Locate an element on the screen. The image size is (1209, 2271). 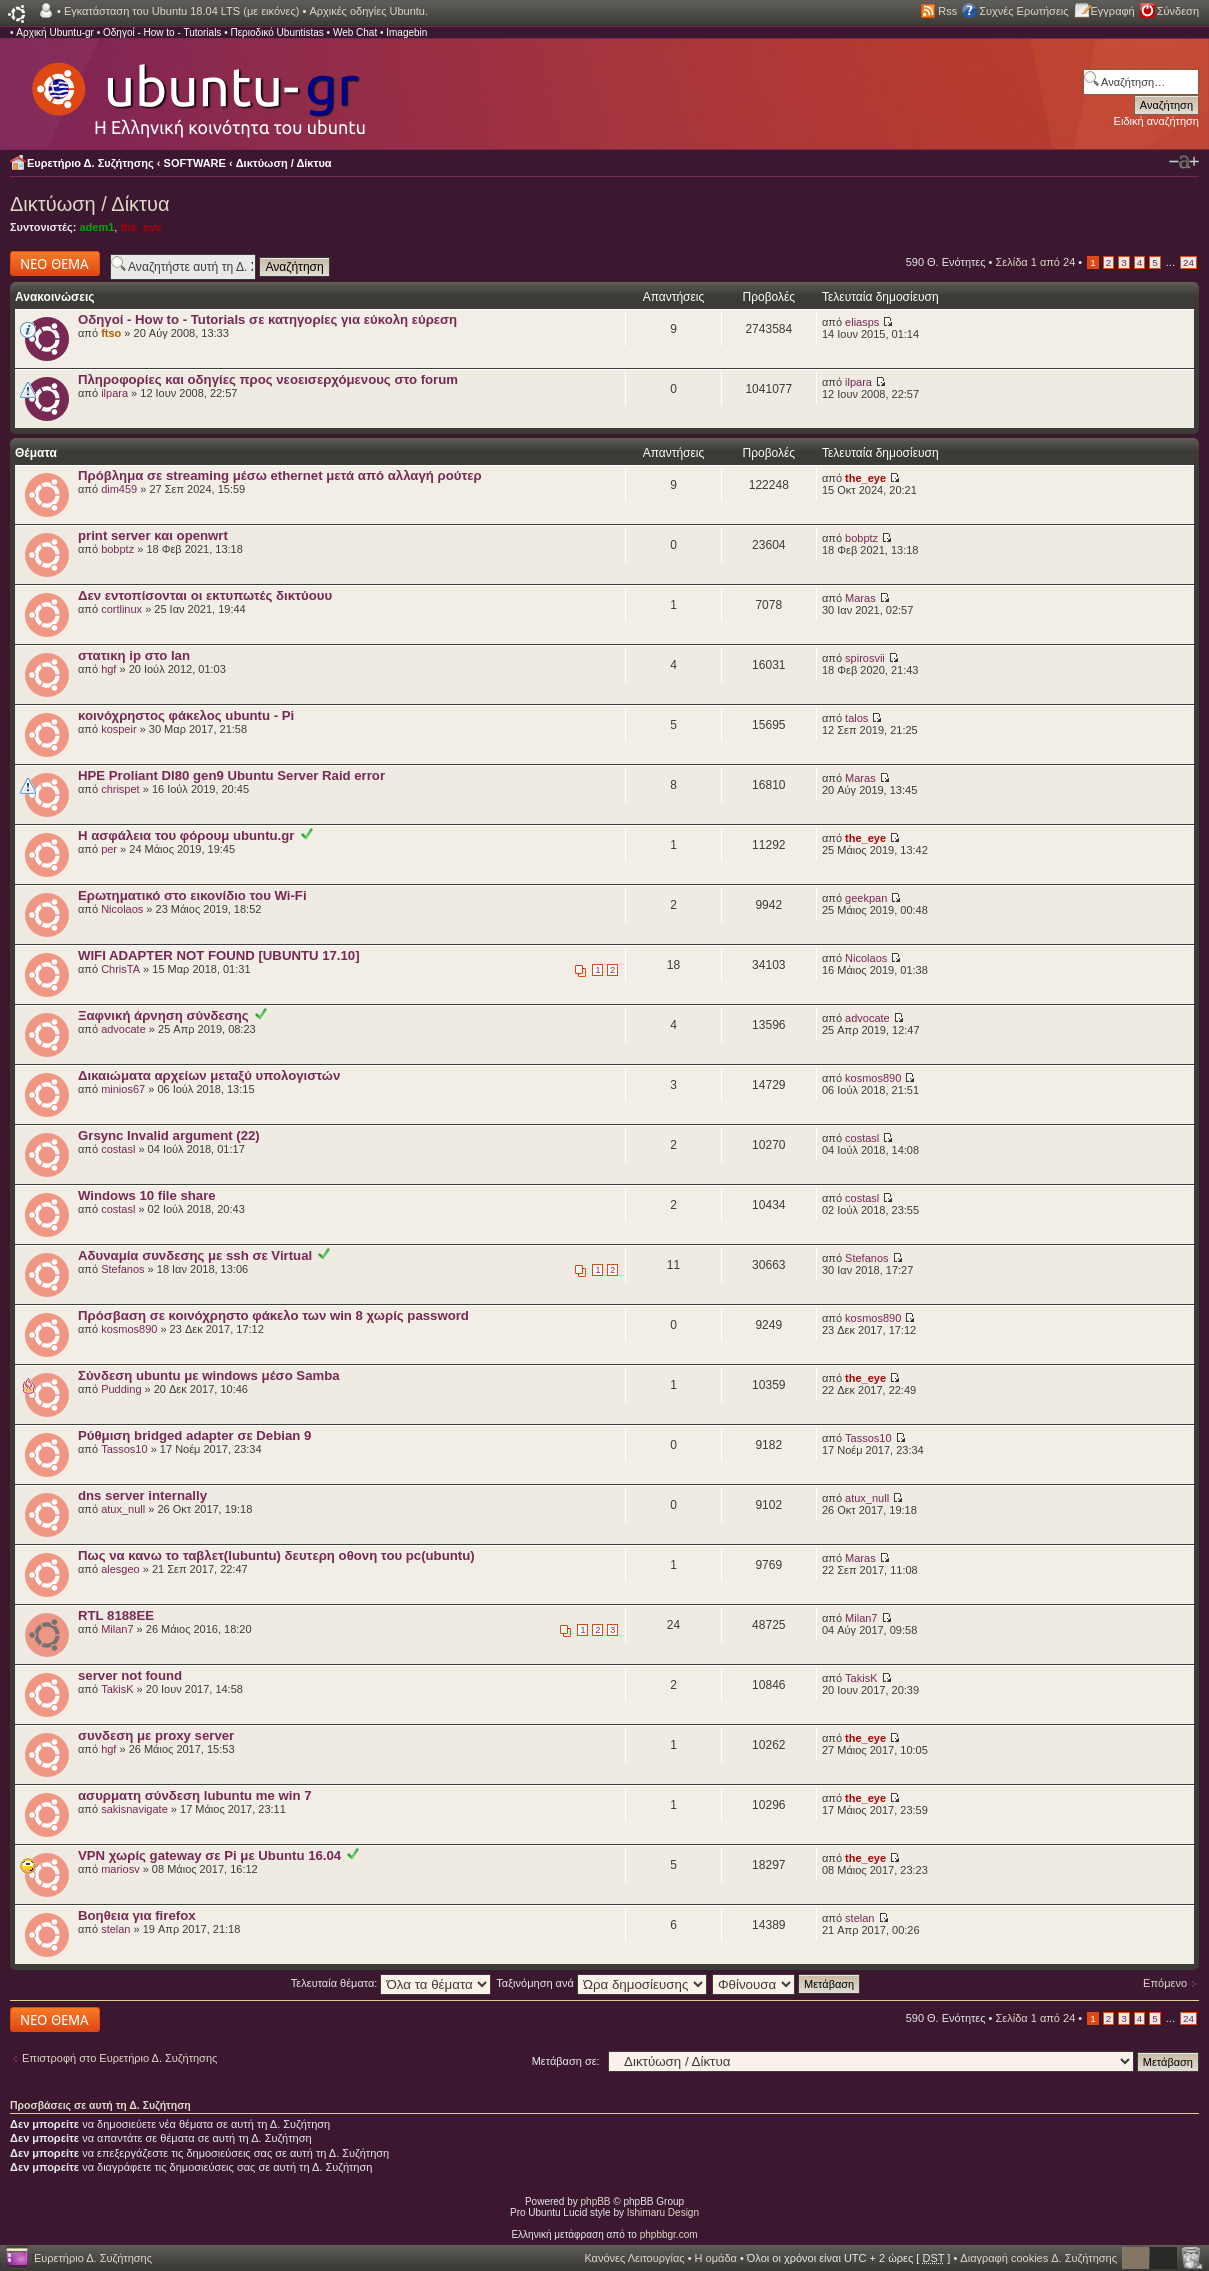
sakisnavigate is located at coordinates (134, 1809).